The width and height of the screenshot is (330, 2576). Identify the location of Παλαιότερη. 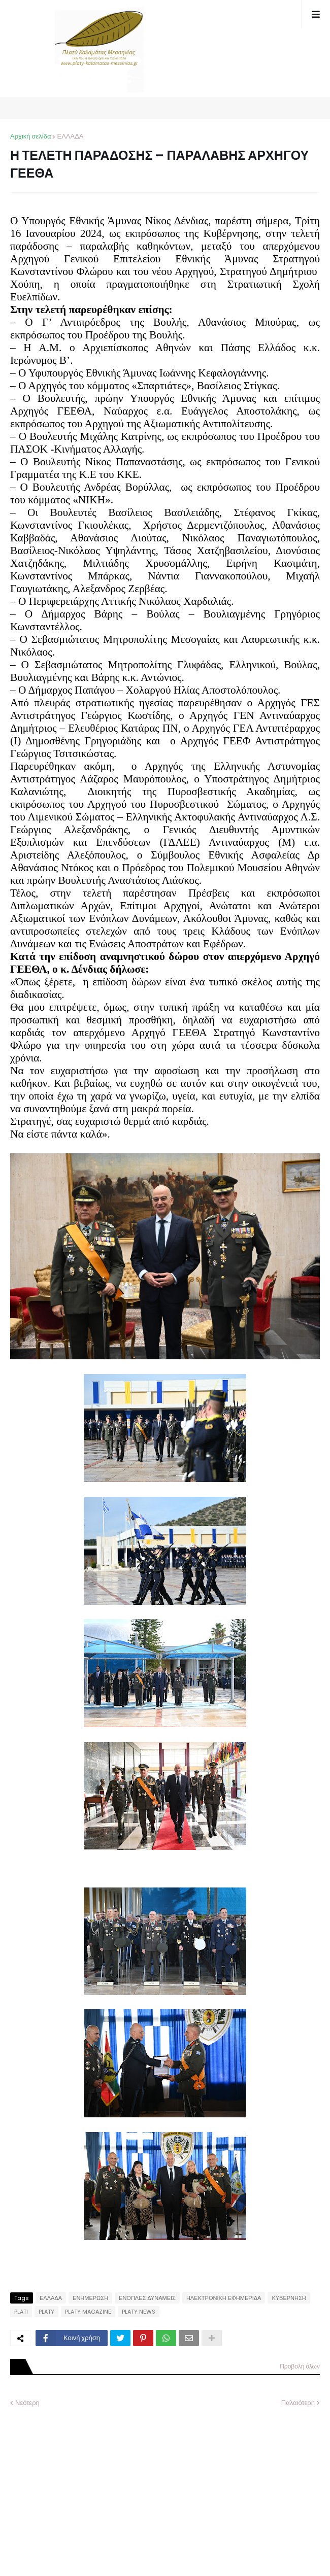
(298, 2403).